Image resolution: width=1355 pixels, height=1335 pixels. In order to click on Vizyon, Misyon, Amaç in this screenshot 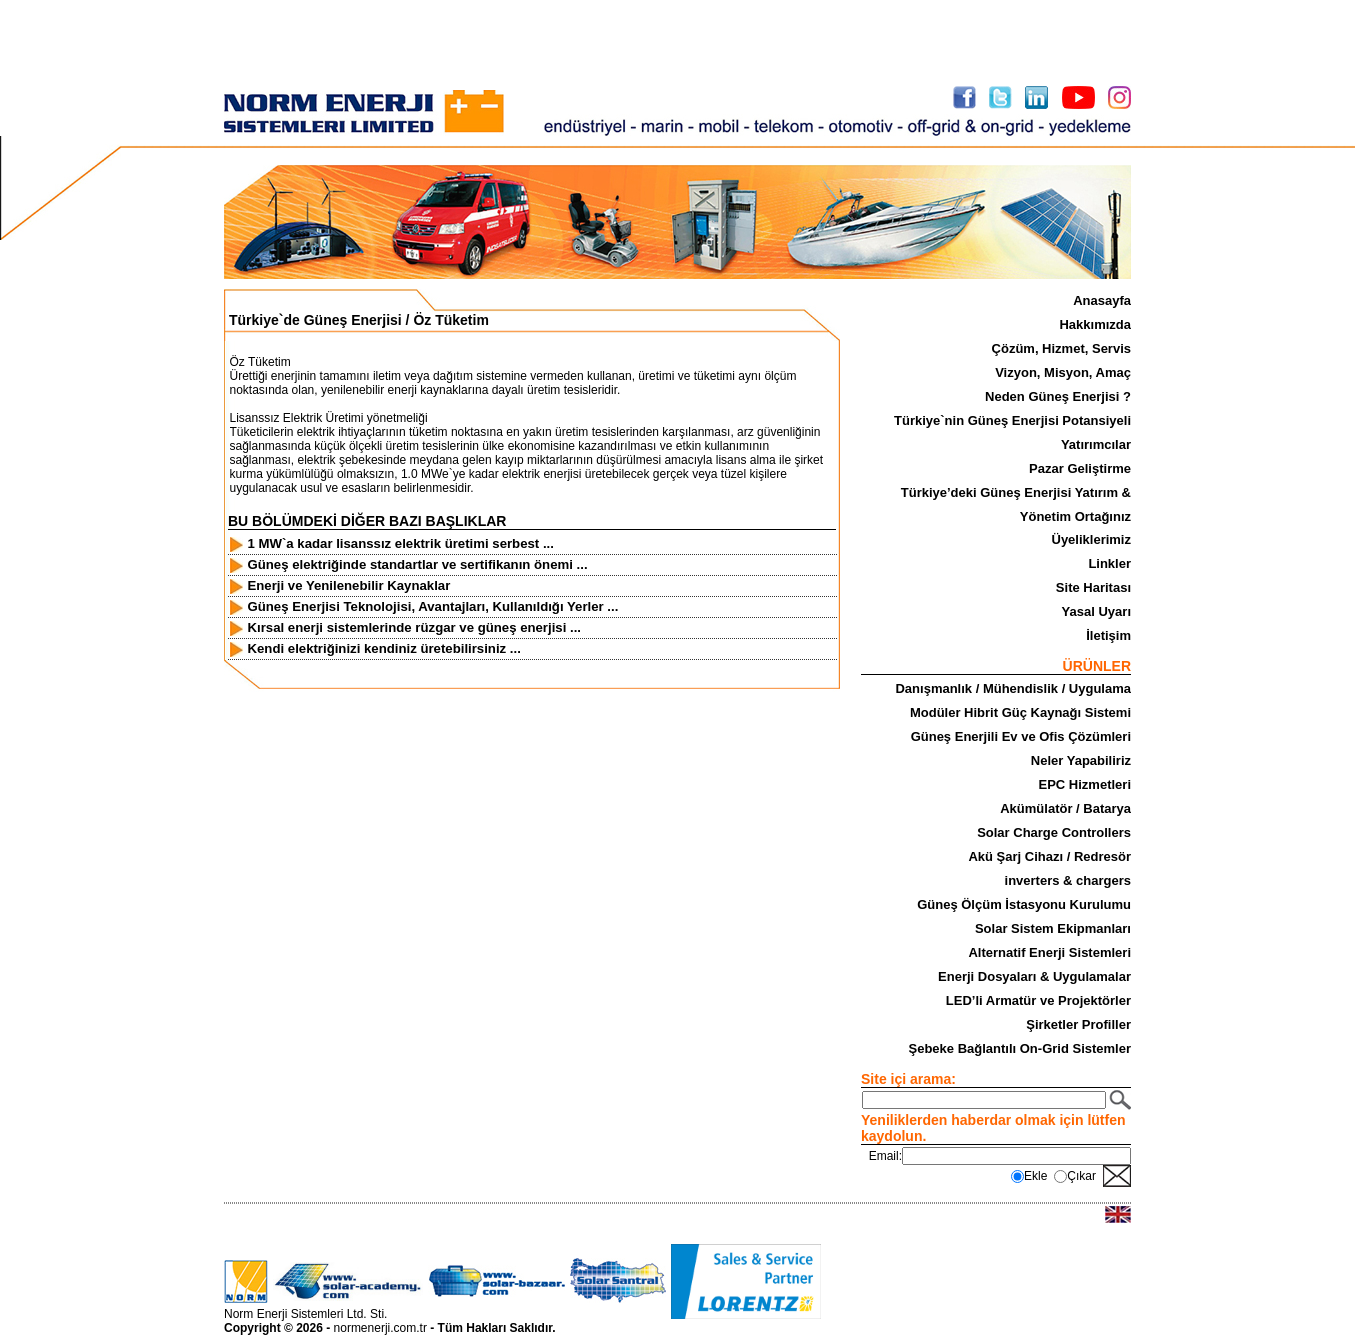, I will do `click(1063, 372)`.